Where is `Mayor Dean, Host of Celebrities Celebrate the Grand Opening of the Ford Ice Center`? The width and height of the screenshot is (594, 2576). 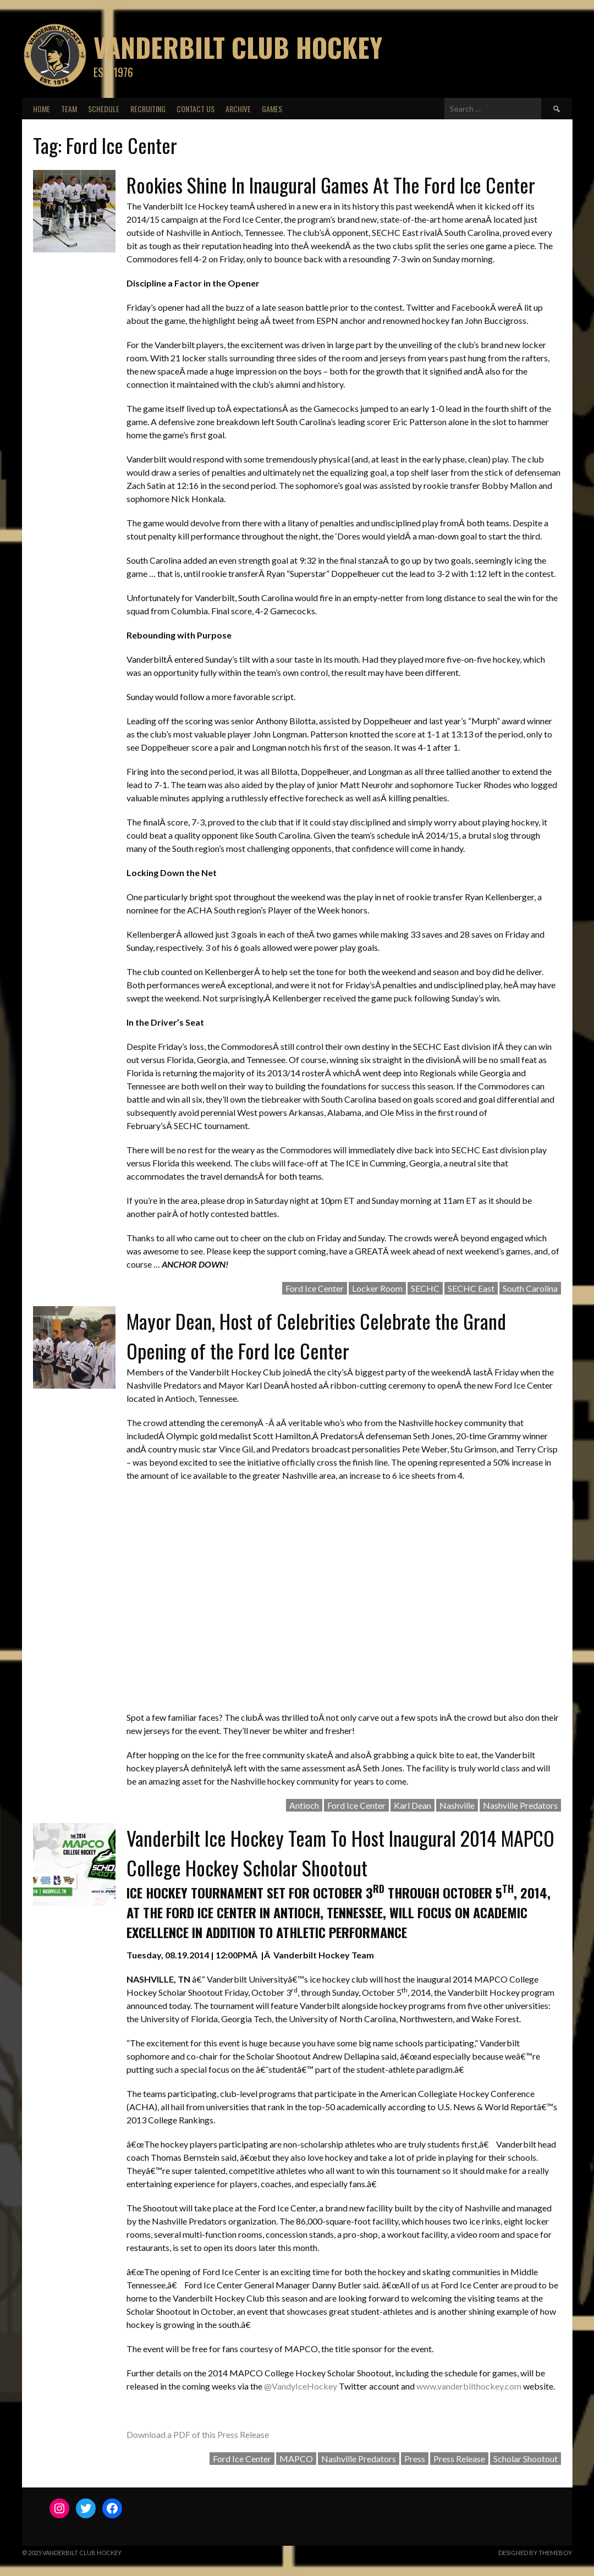 Mayor Dean, Host of Celebrities Celebrate the Grand Opening of the Ford Ice Center is located at coordinates (316, 1335).